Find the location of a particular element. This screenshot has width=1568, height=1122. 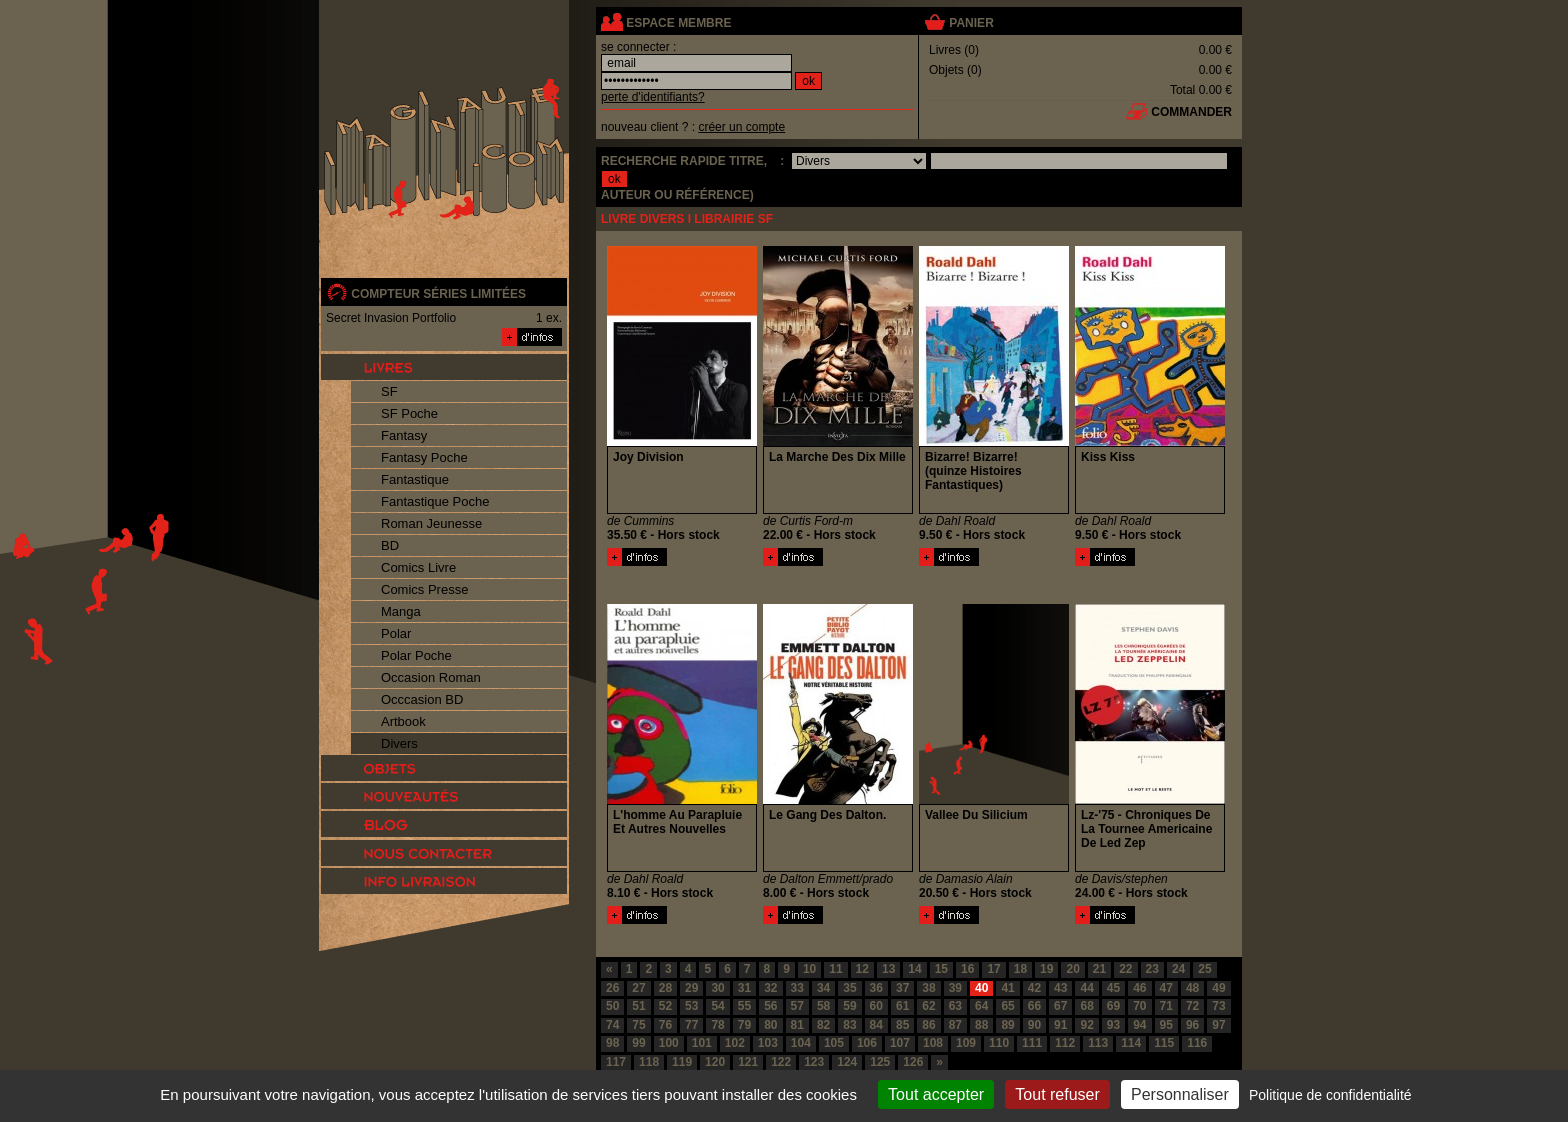

Occasion Roman is located at coordinates (431, 677).